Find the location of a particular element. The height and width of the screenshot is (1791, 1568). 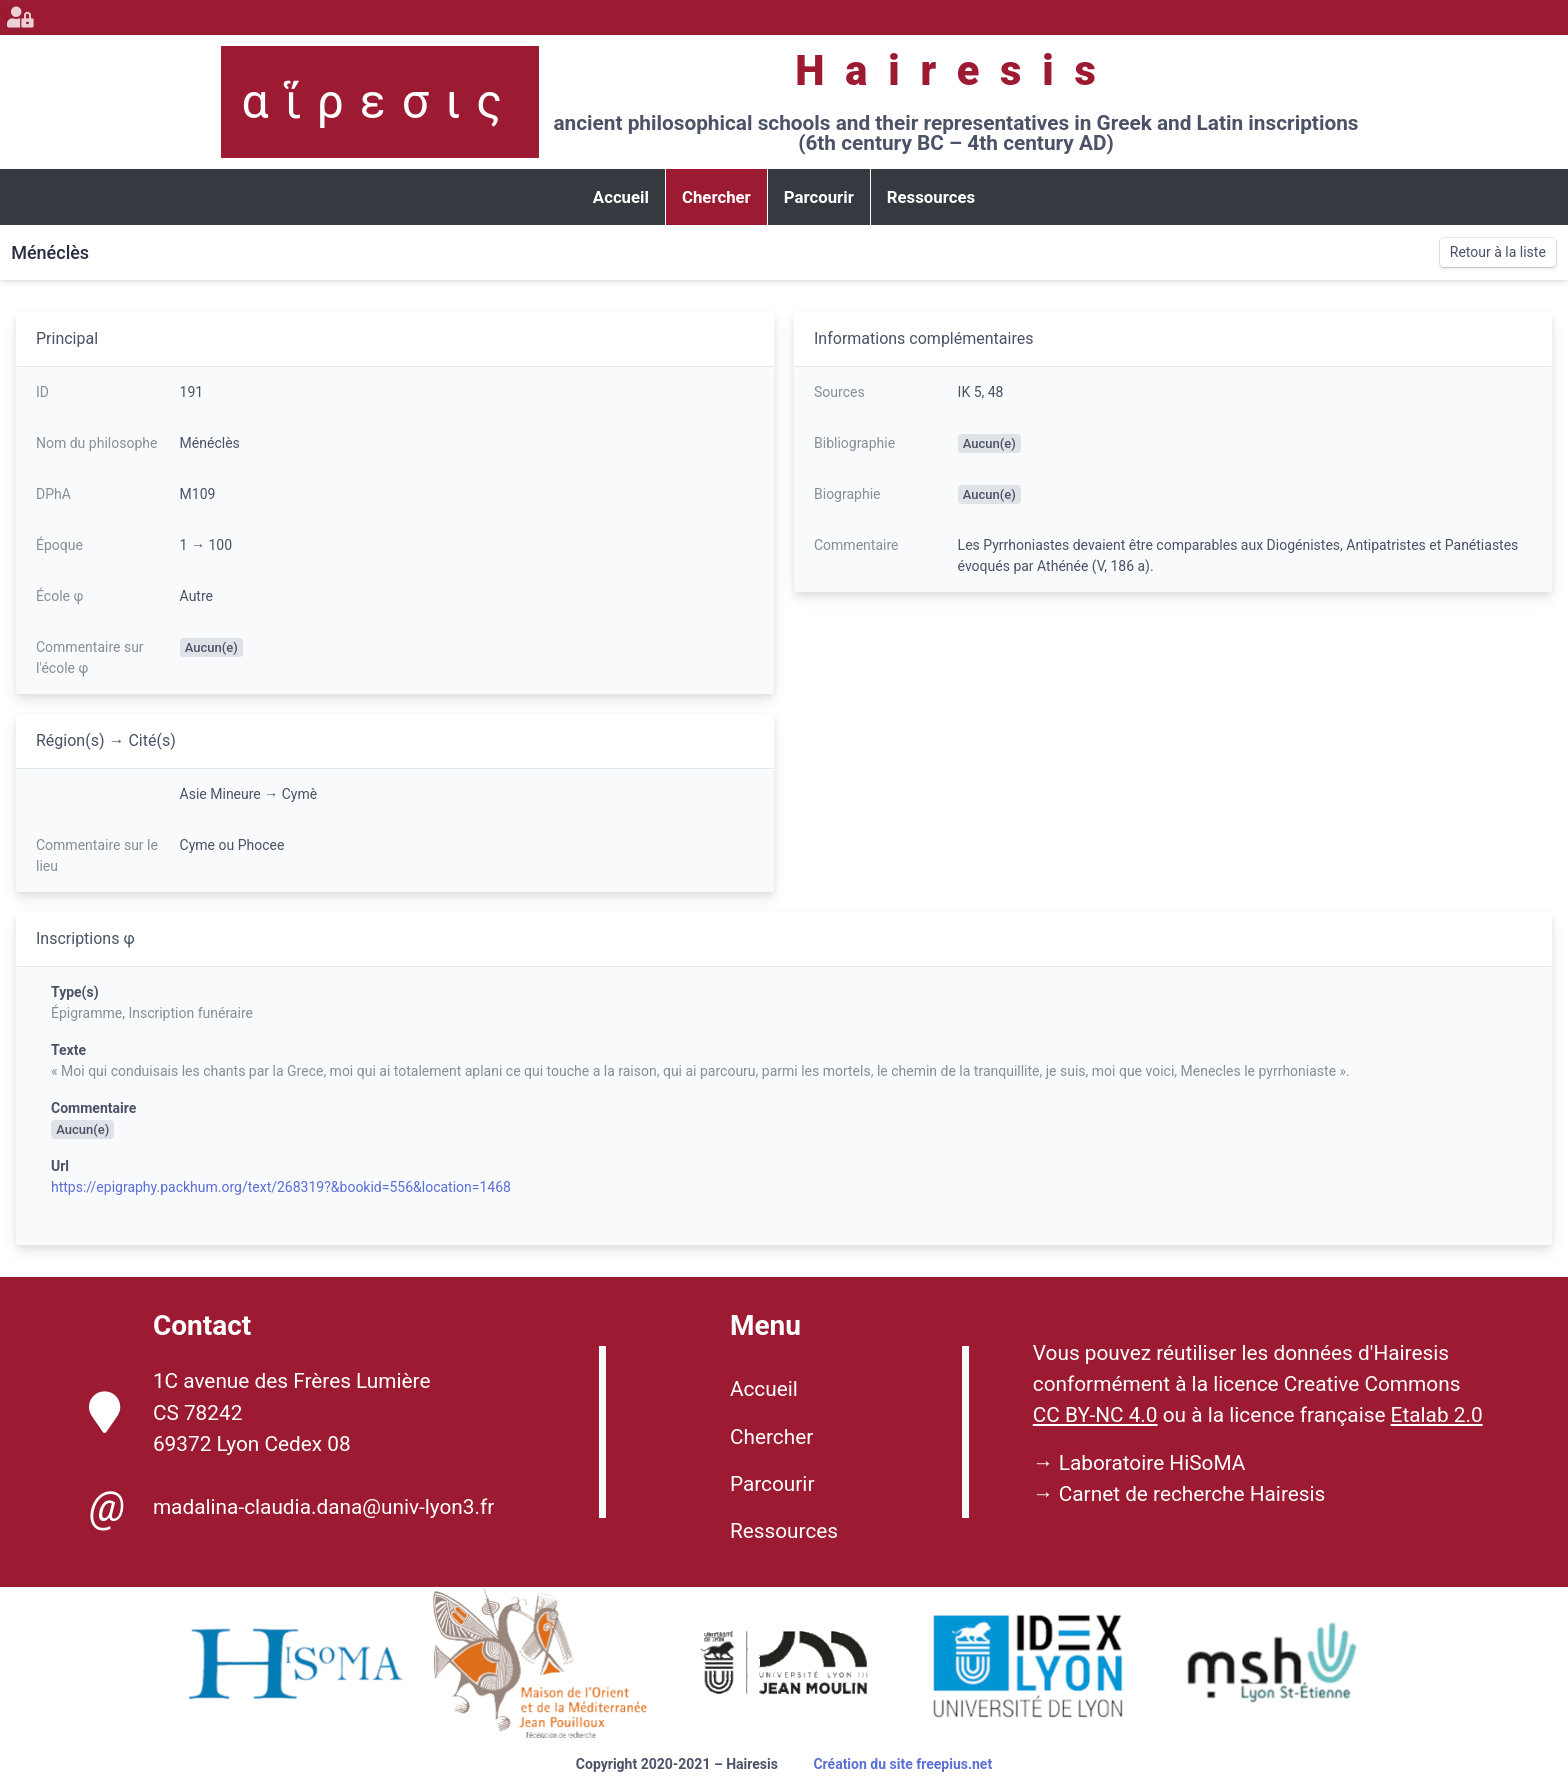

Carnet de recherche Hairesis is located at coordinates (1192, 1494).